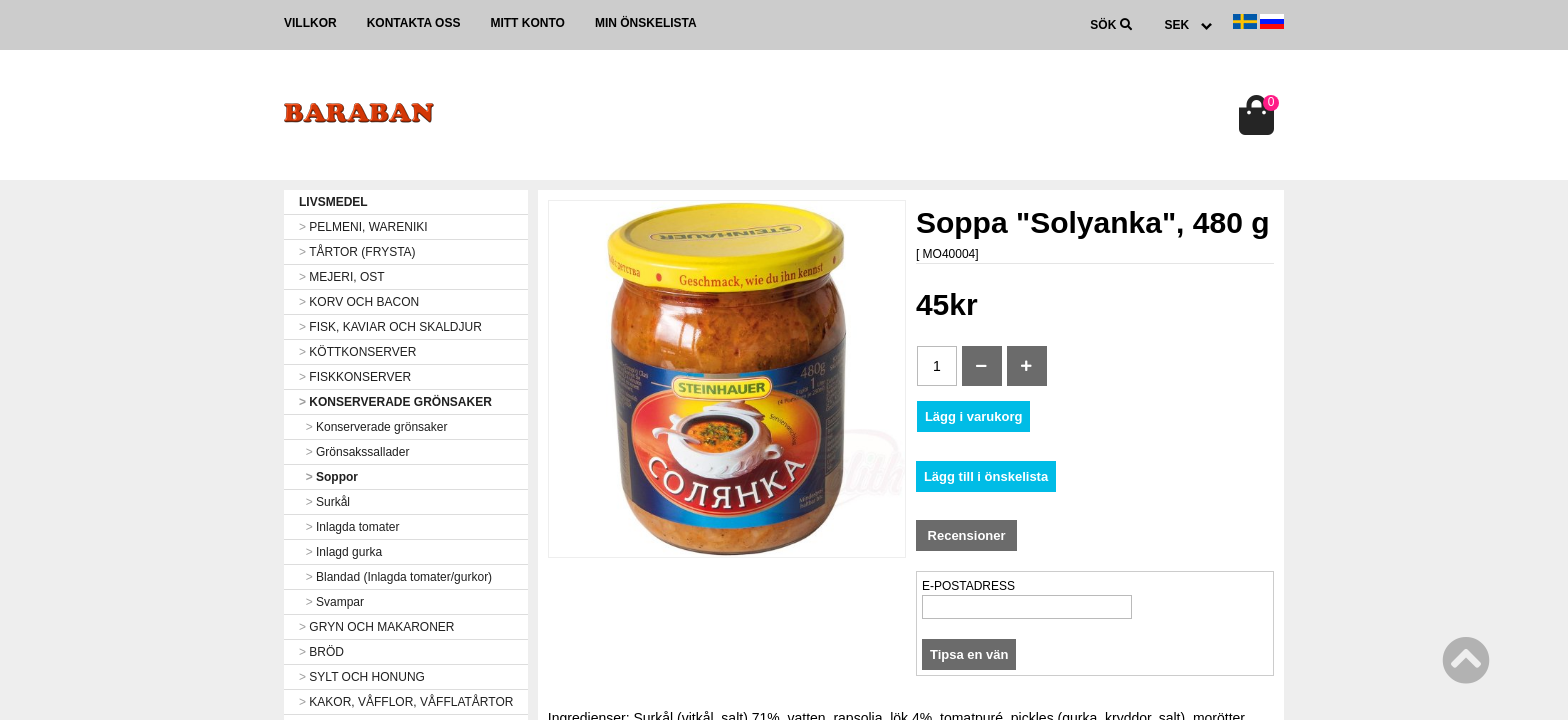 The width and height of the screenshot is (1568, 720). What do you see at coordinates (406, 702) in the screenshot?
I see `KAKOR, VÅFFLOR, VÅFFLATÅRTOR` at bounding box center [406, 702].